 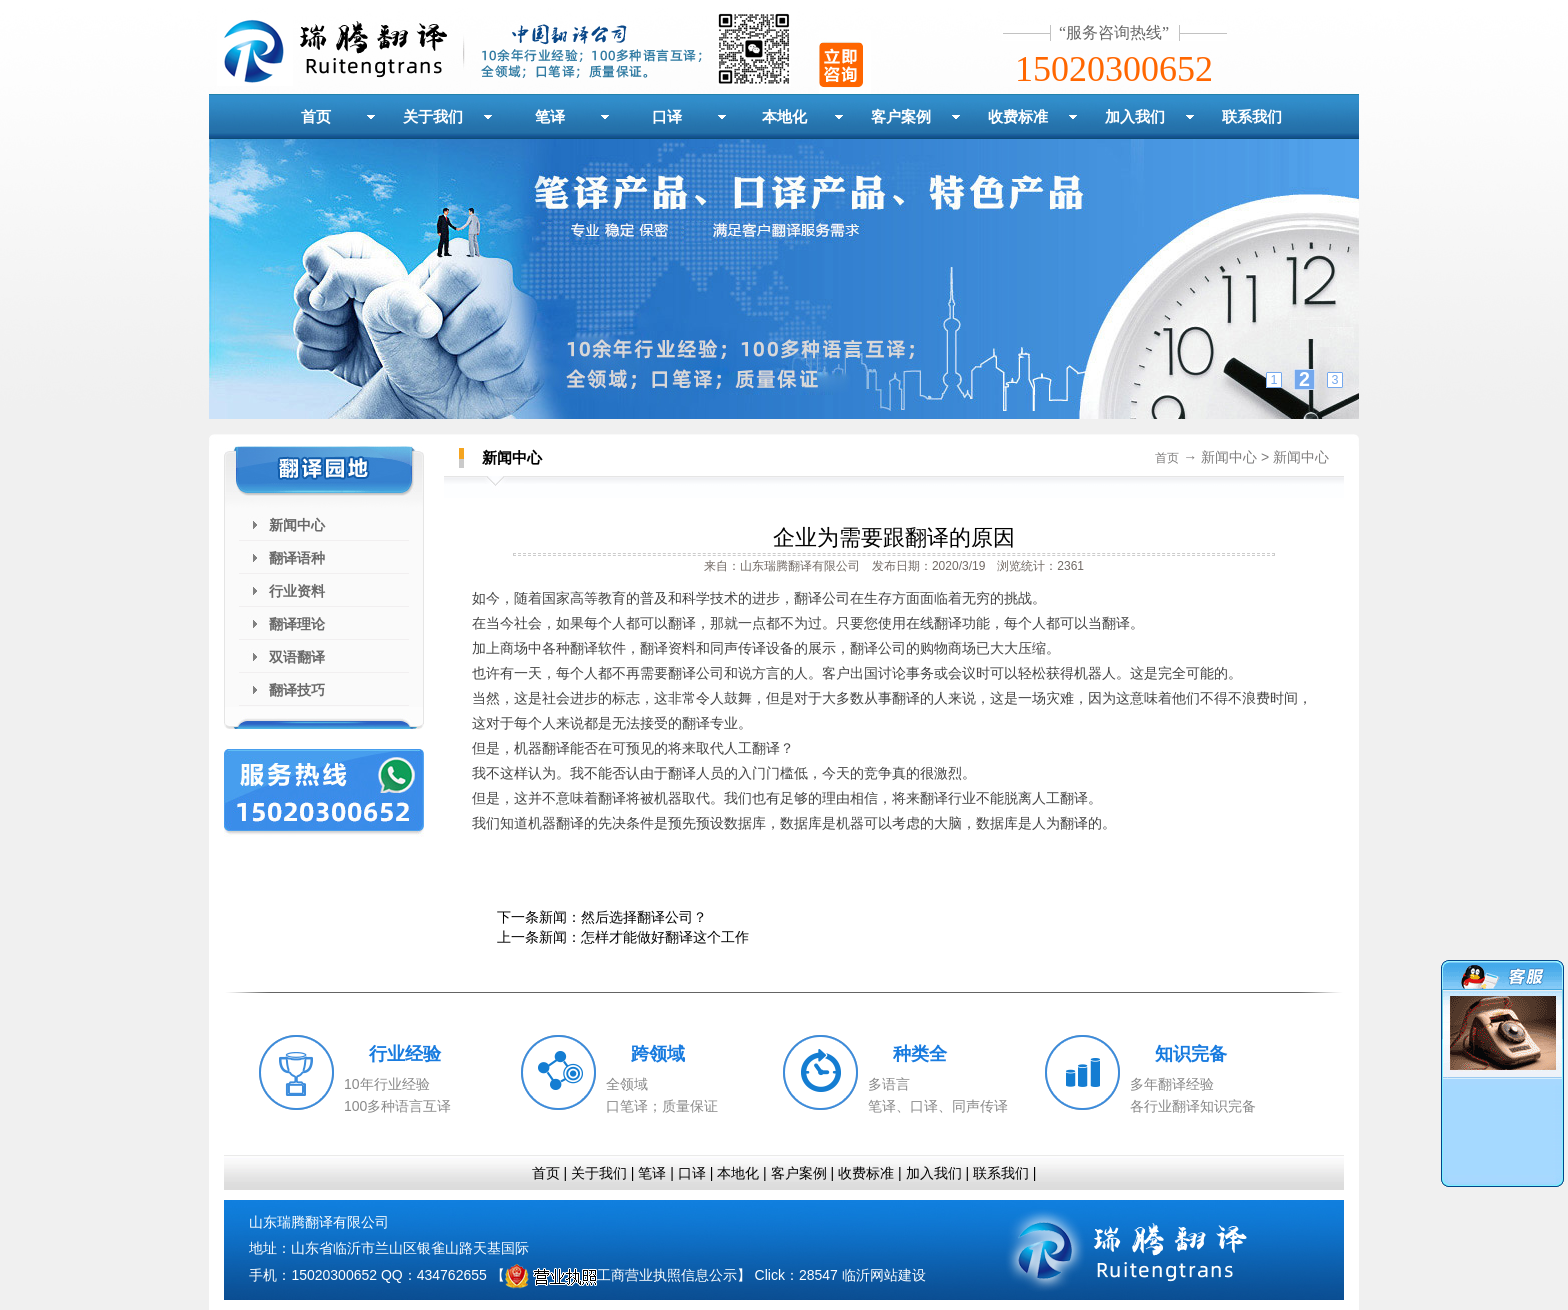 I want to click on 工商营业执照信息公示, so click(x=621, y=1275).